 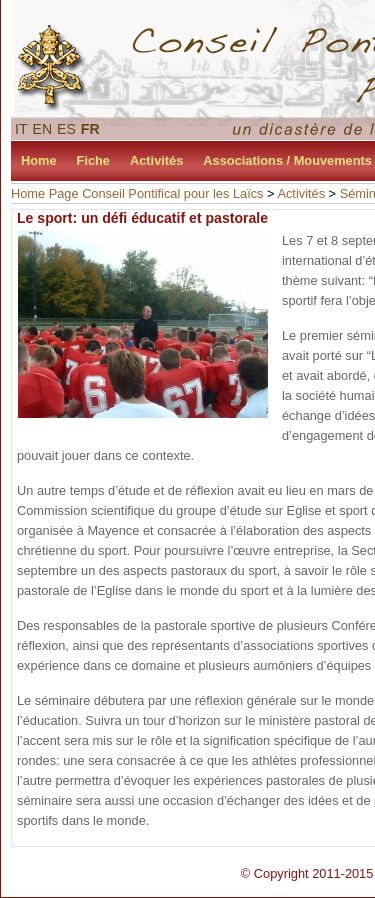 I want to click on FR, so click(x=90, y=129).